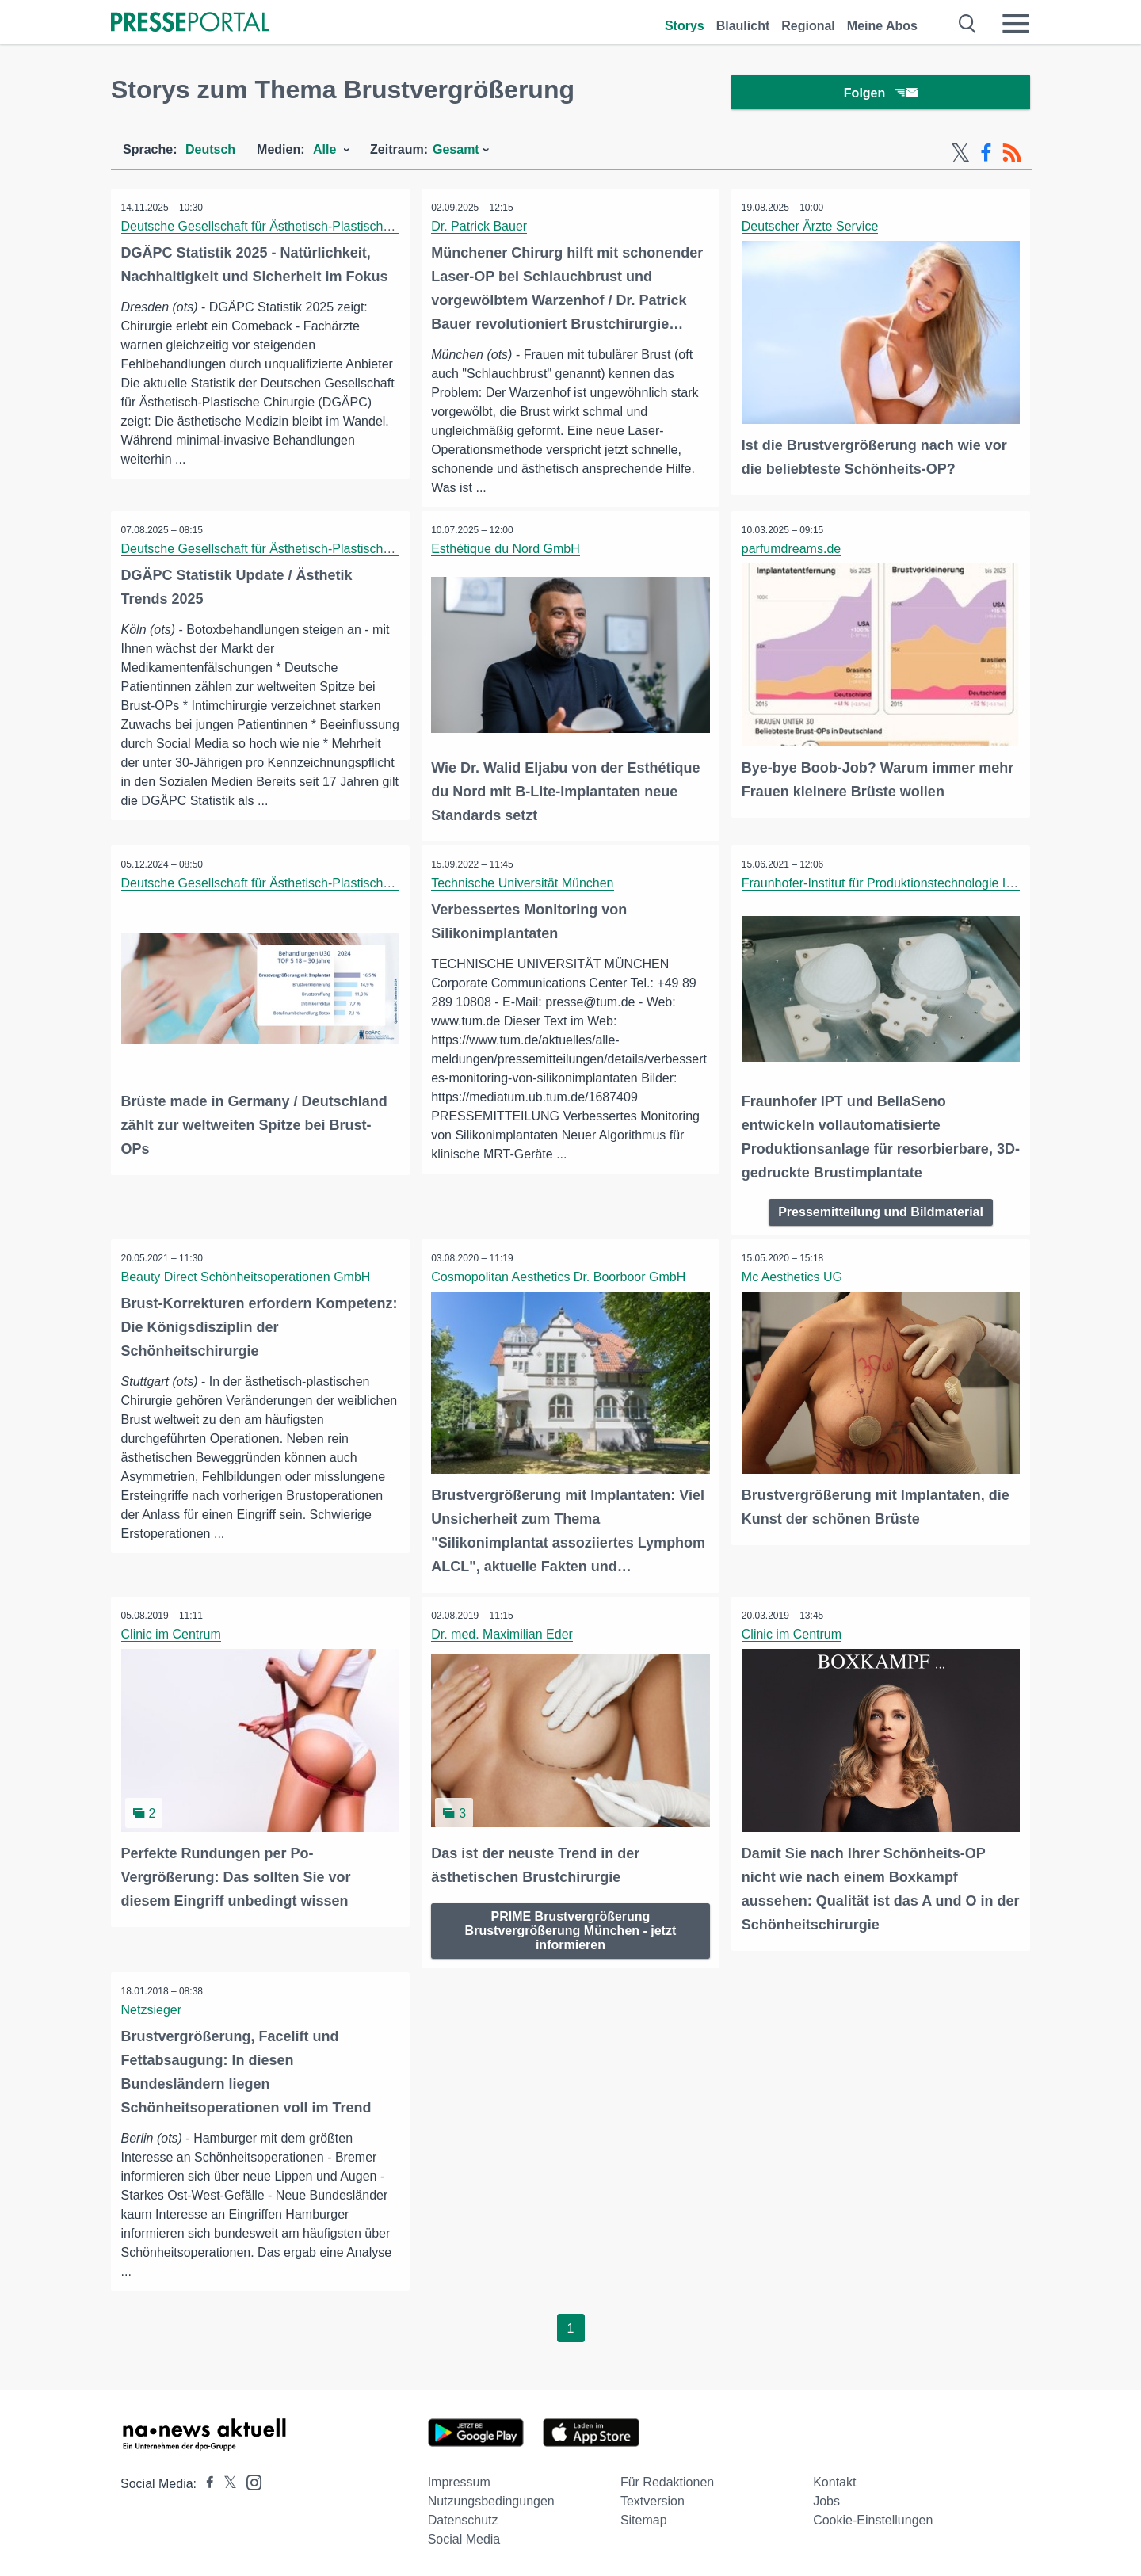 The height and width of the screenshot is (2576, 1141). Describe the element at coordinates (205, 2482) in the screenshot. I see `[Presseportal bei Facebook]` at that location.